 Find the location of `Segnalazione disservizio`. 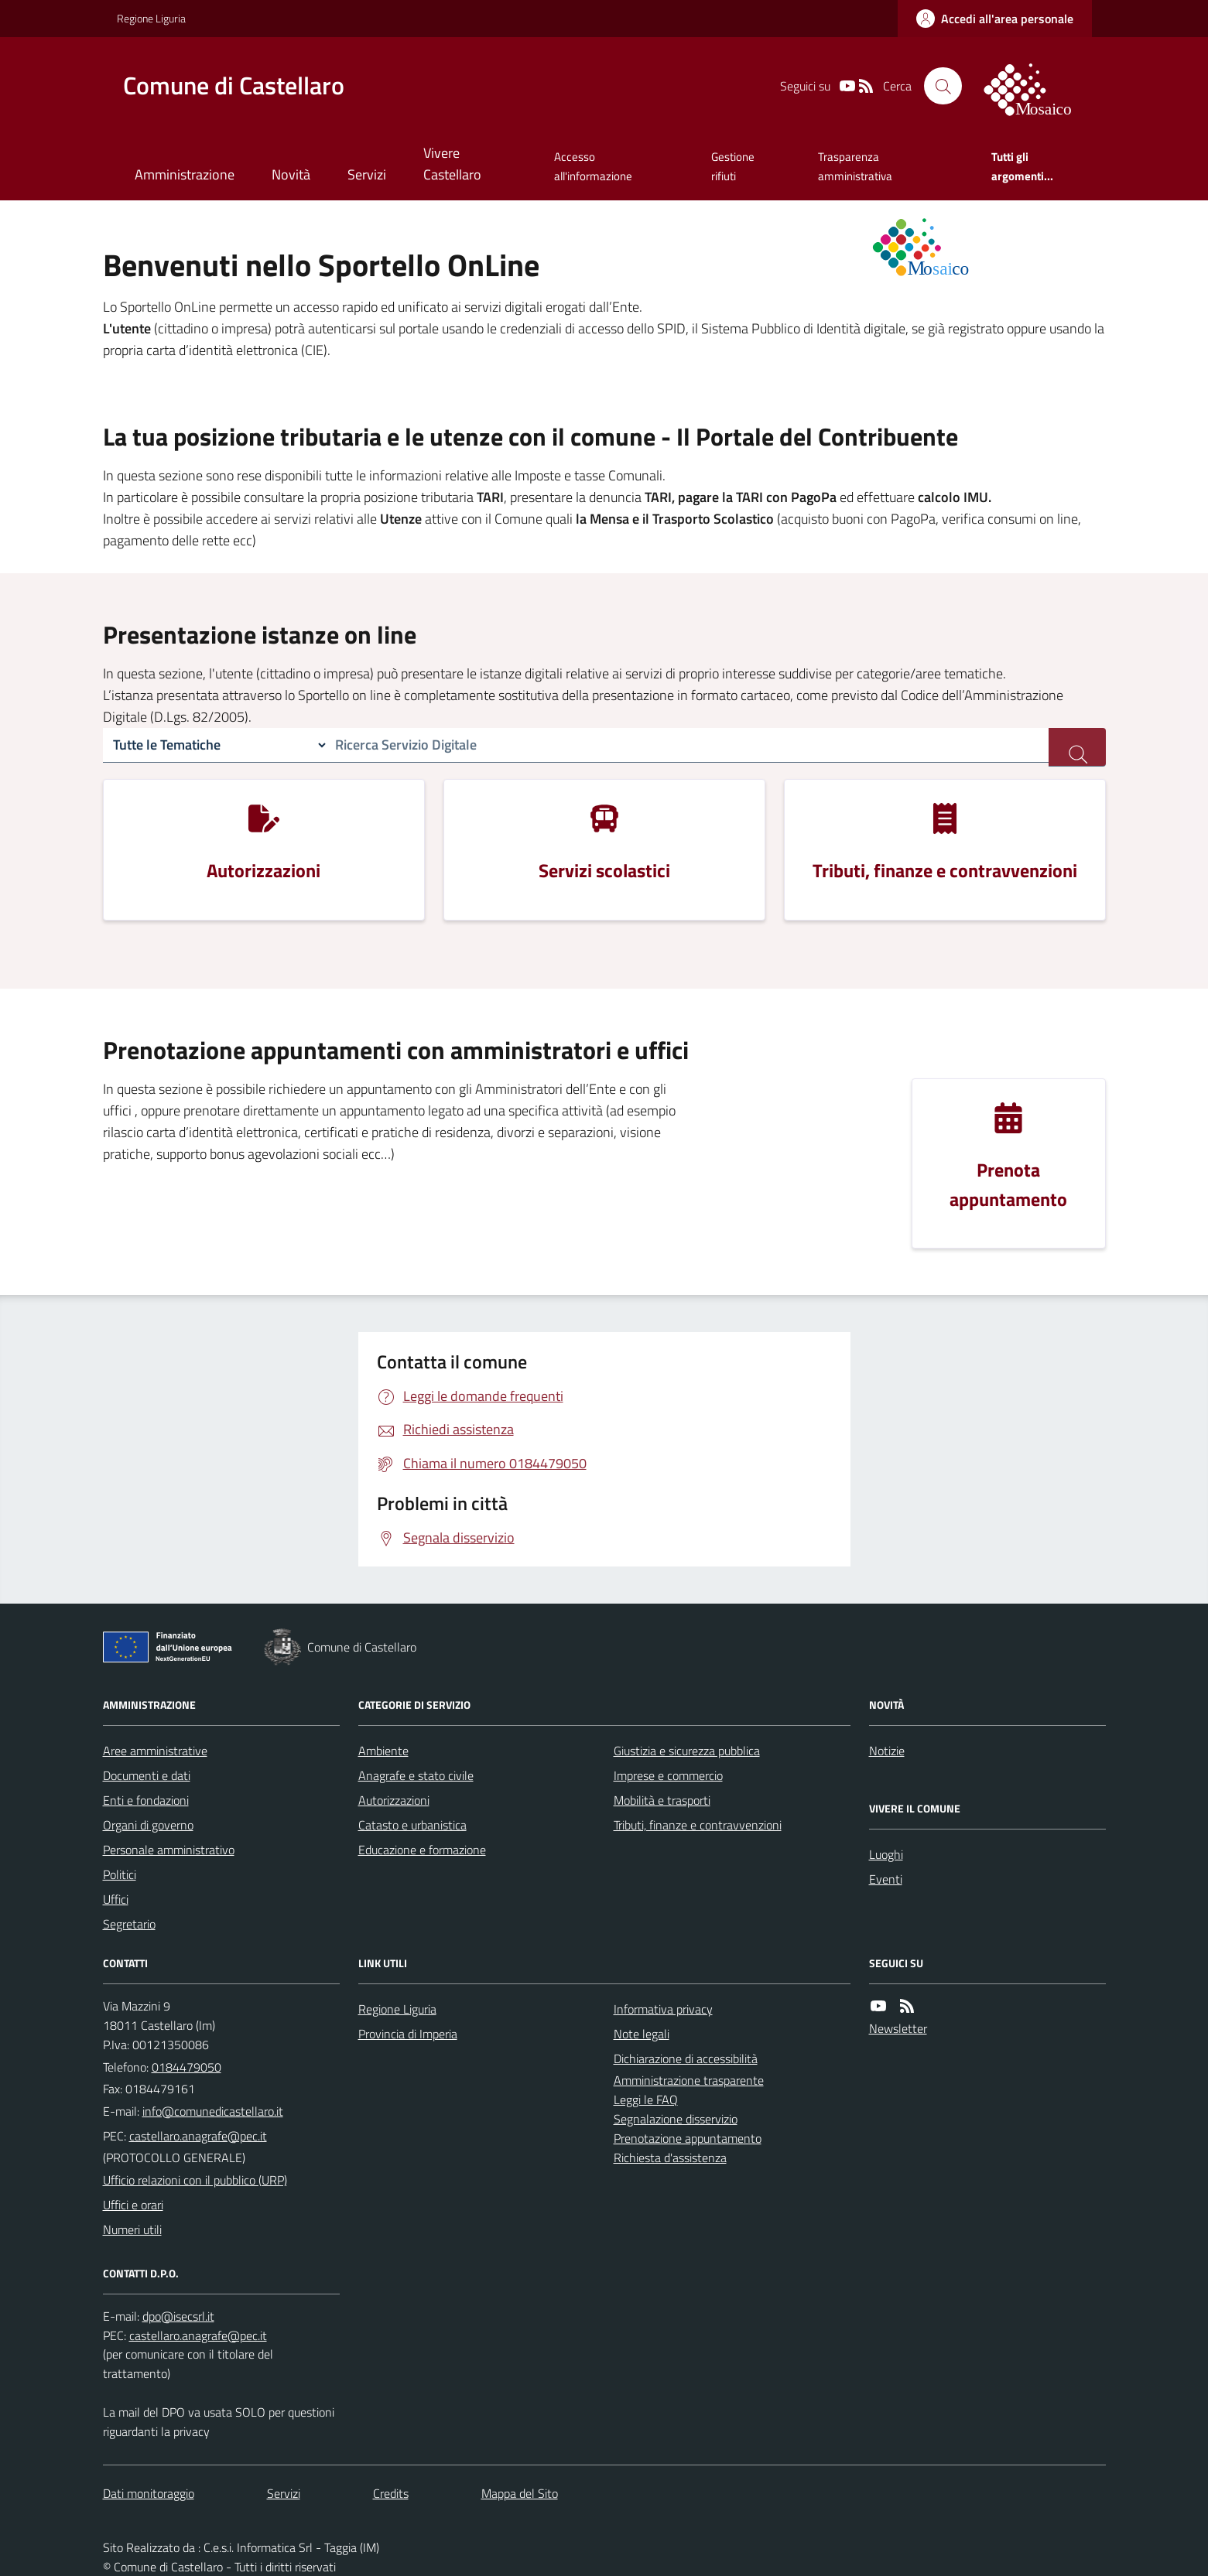

Segnalazione disservizio is located at coordinates (675, 2119).